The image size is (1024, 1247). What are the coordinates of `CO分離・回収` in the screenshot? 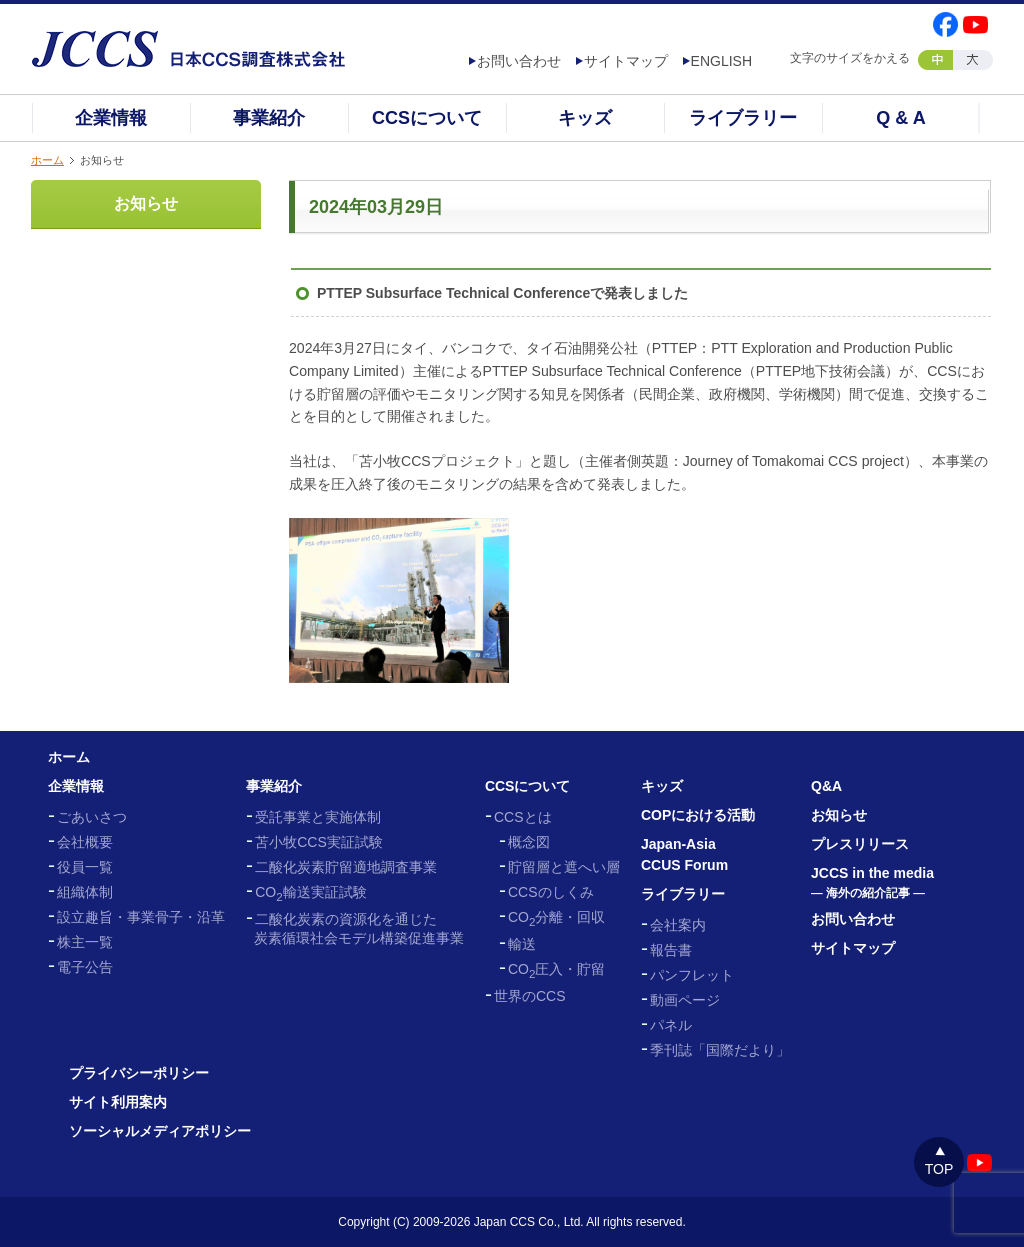 It's located at (556, 917).